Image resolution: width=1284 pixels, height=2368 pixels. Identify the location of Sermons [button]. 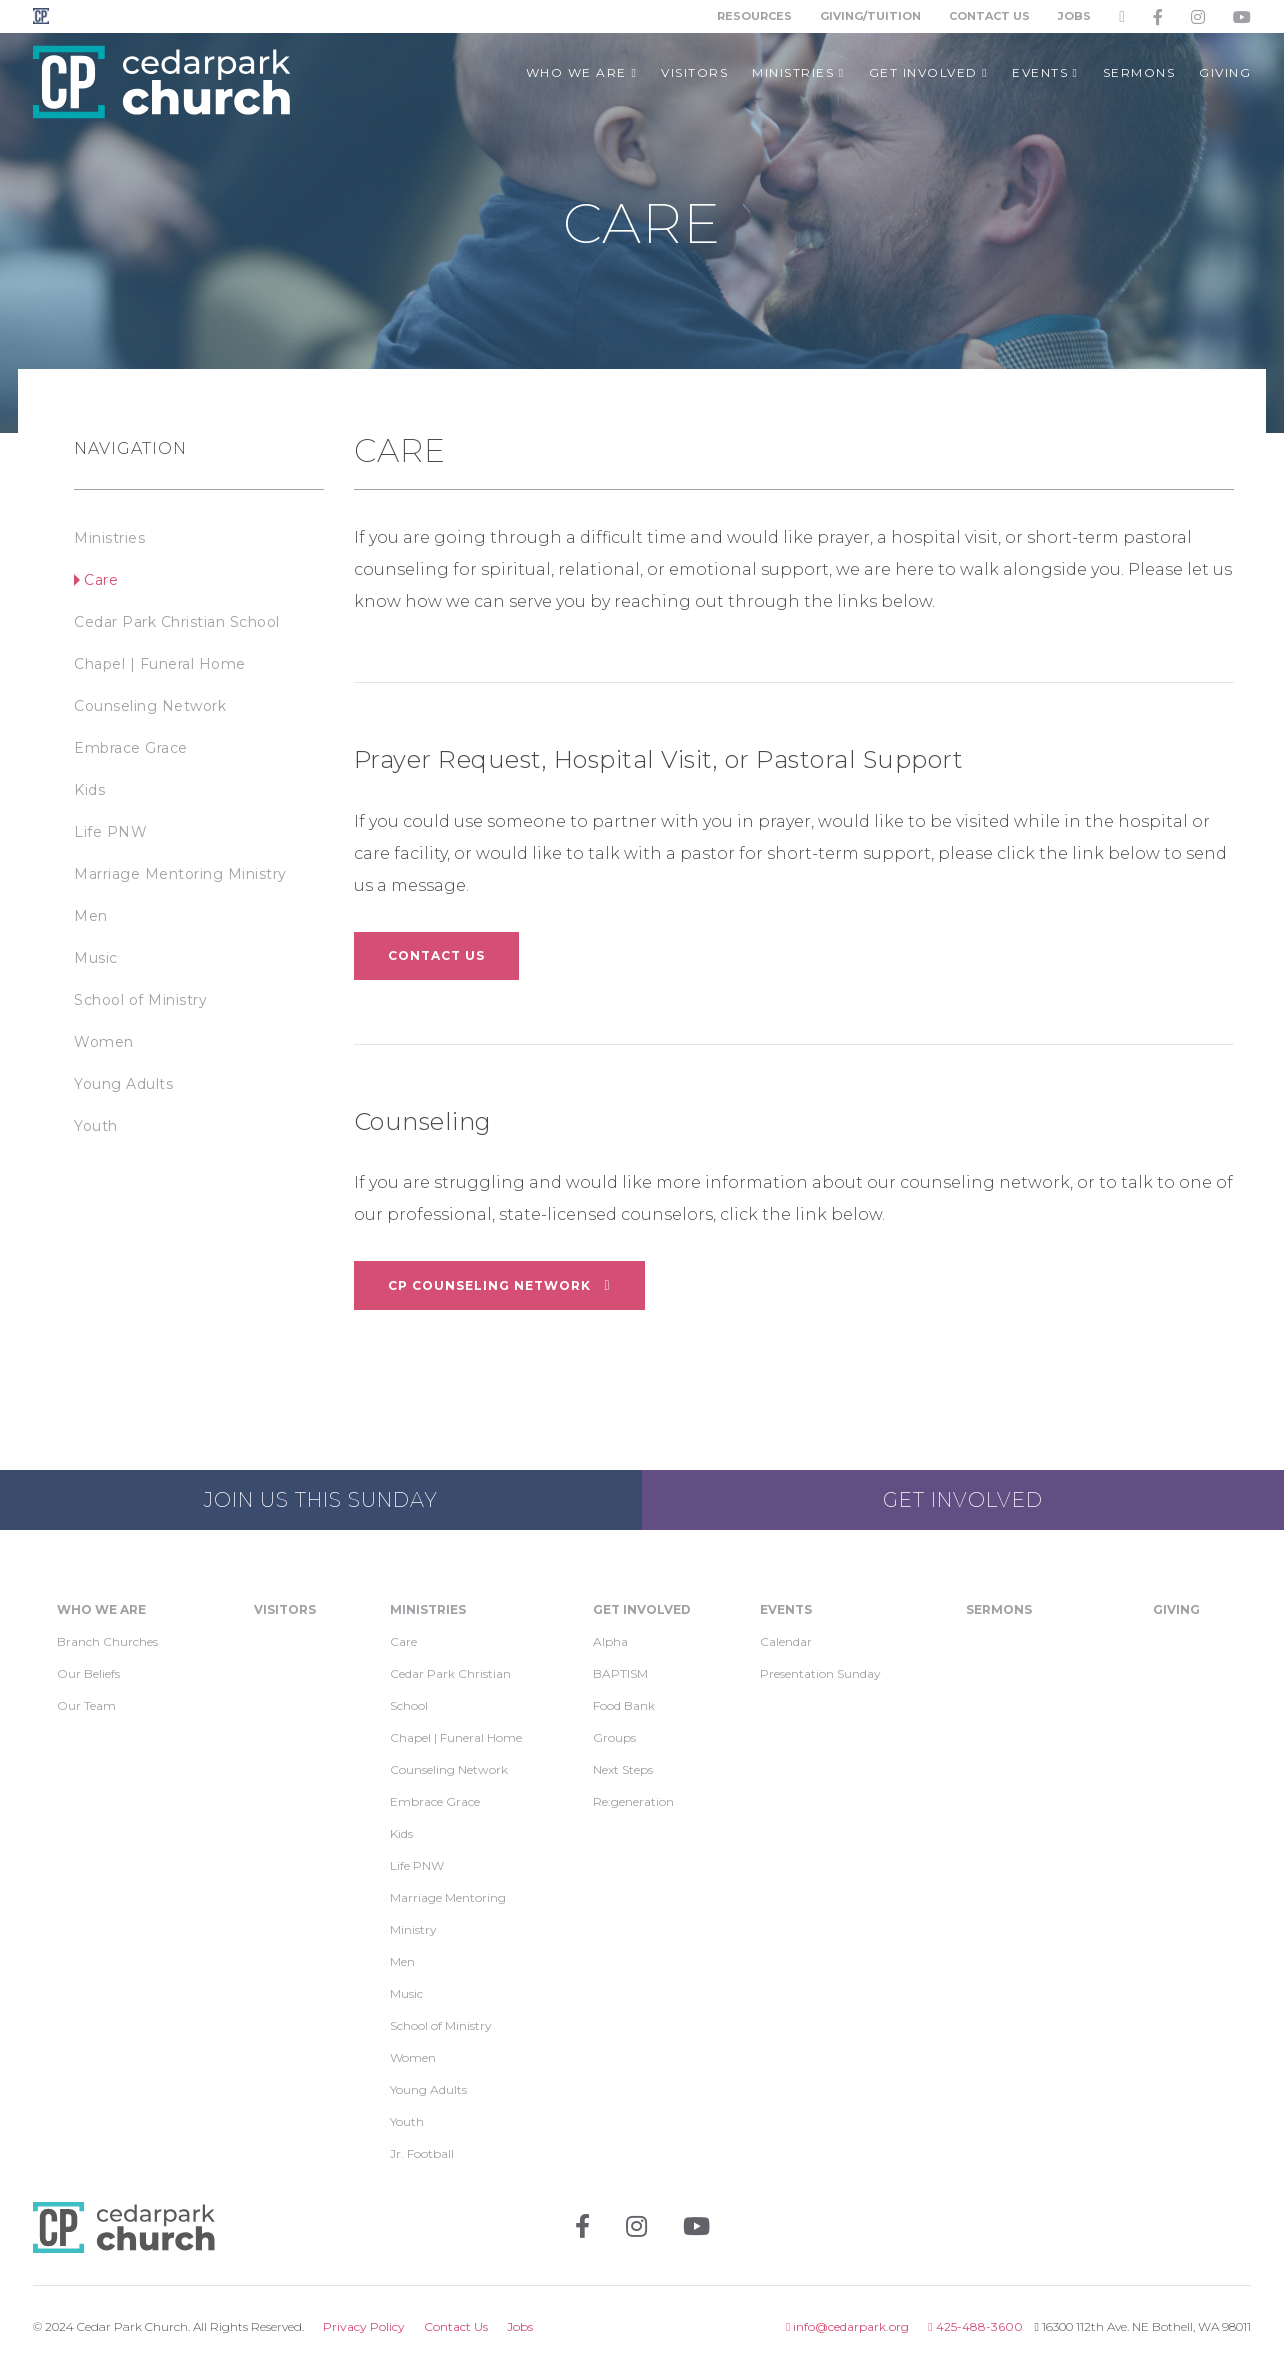
(1139, 72).